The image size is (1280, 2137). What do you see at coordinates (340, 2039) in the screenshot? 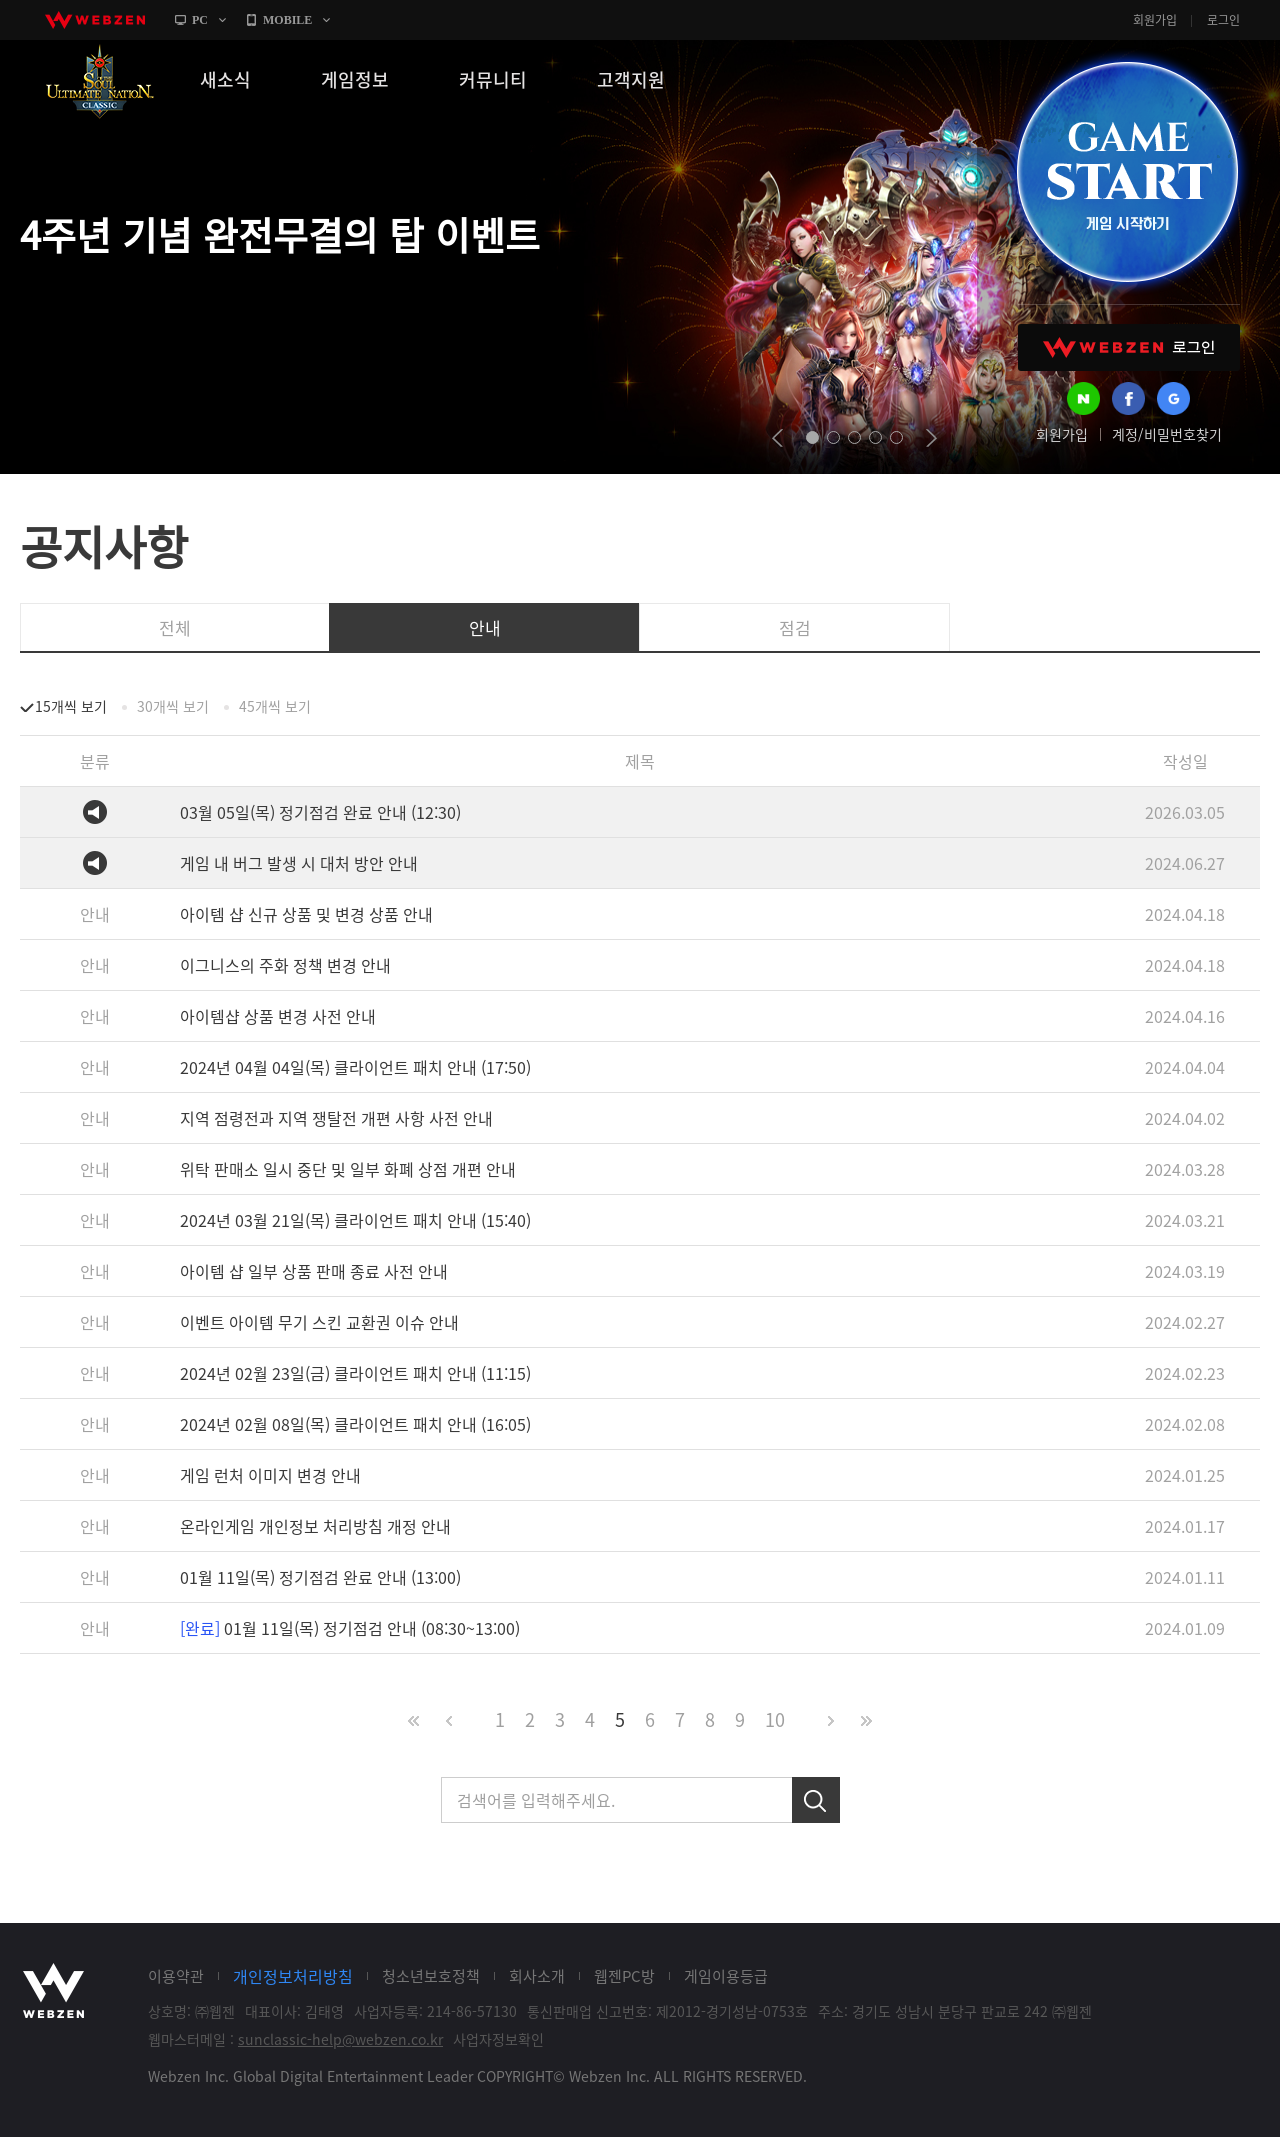
I see `sunclassic-help@webzen.co.kr` at bounding box center [340, 2039].